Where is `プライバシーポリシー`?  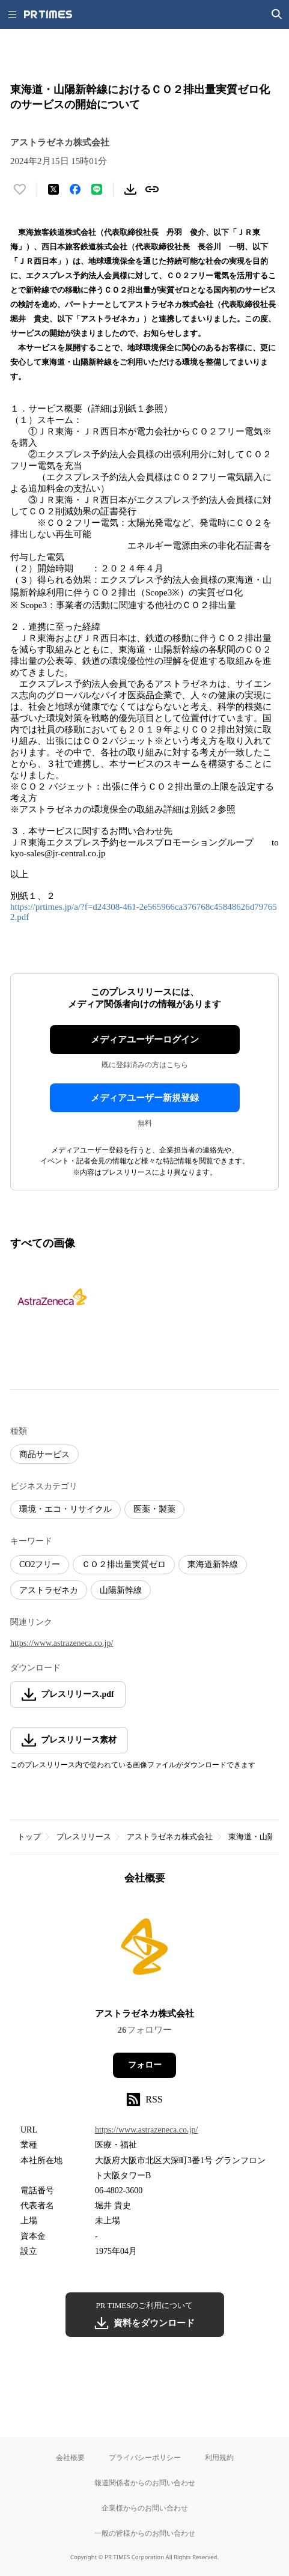 プライバシーポリシー is located at coordinates (145, 2457).